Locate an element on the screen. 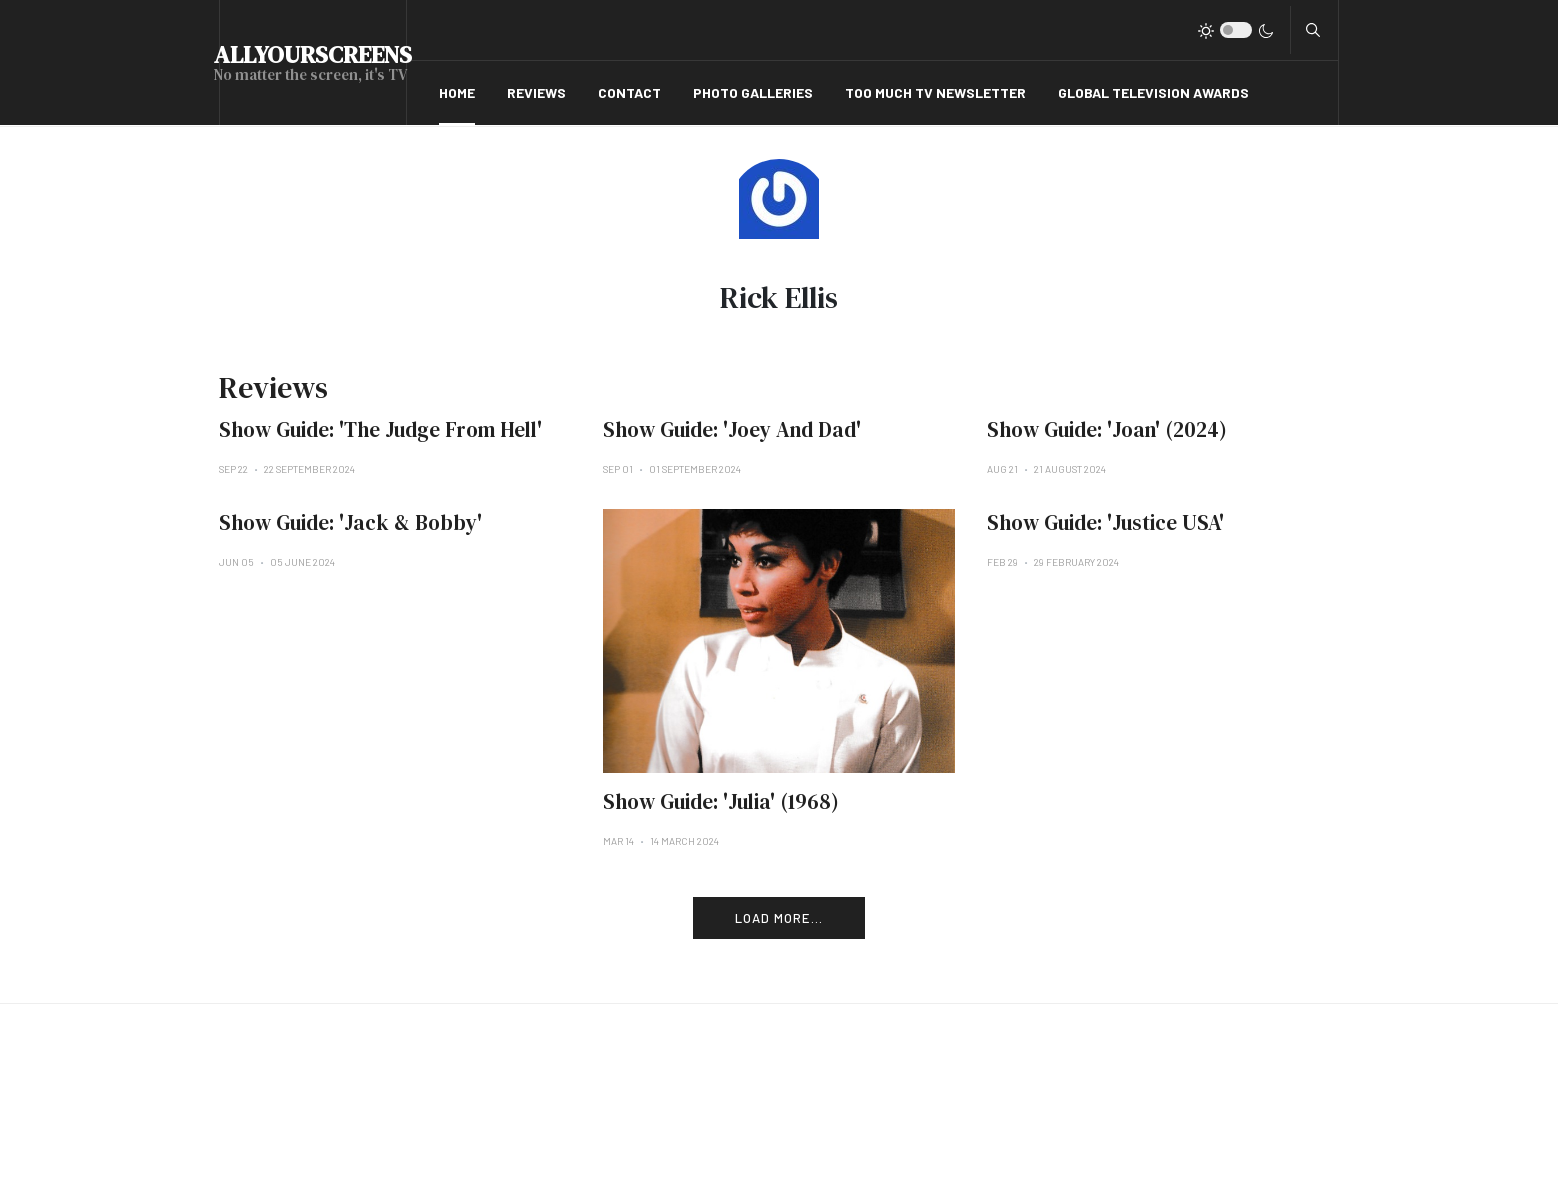  Show Guide: 'Joan' (2024) is located at coordinates (1107, 429).